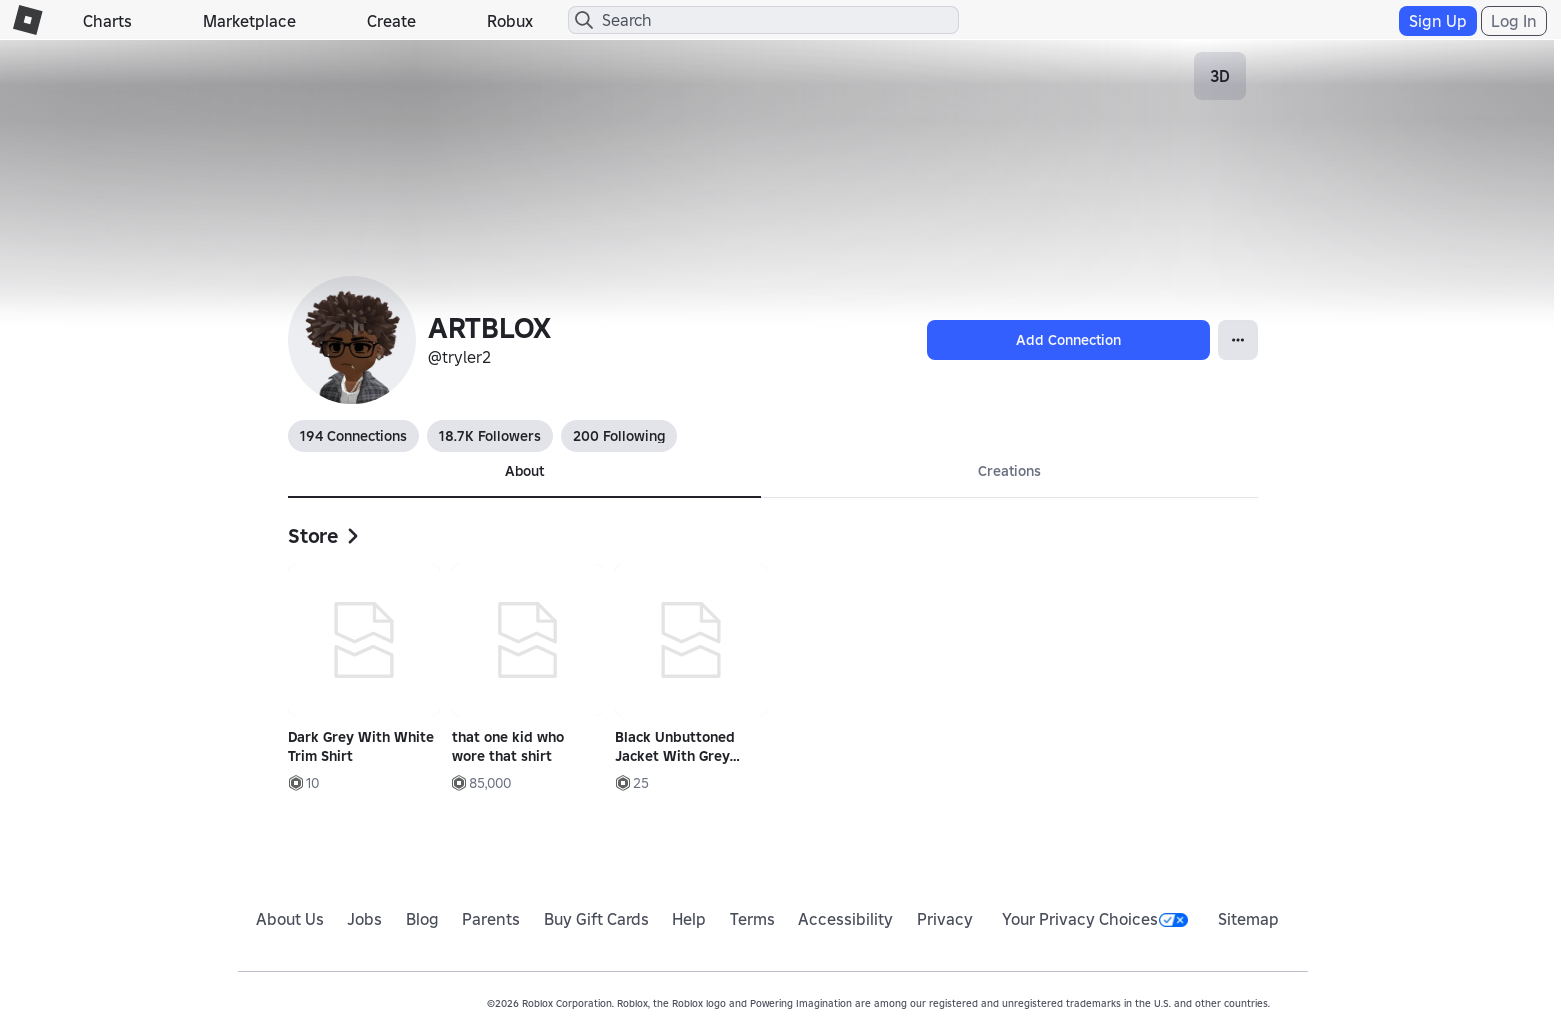  I want to click on Sitemap, so click(1248, 919).